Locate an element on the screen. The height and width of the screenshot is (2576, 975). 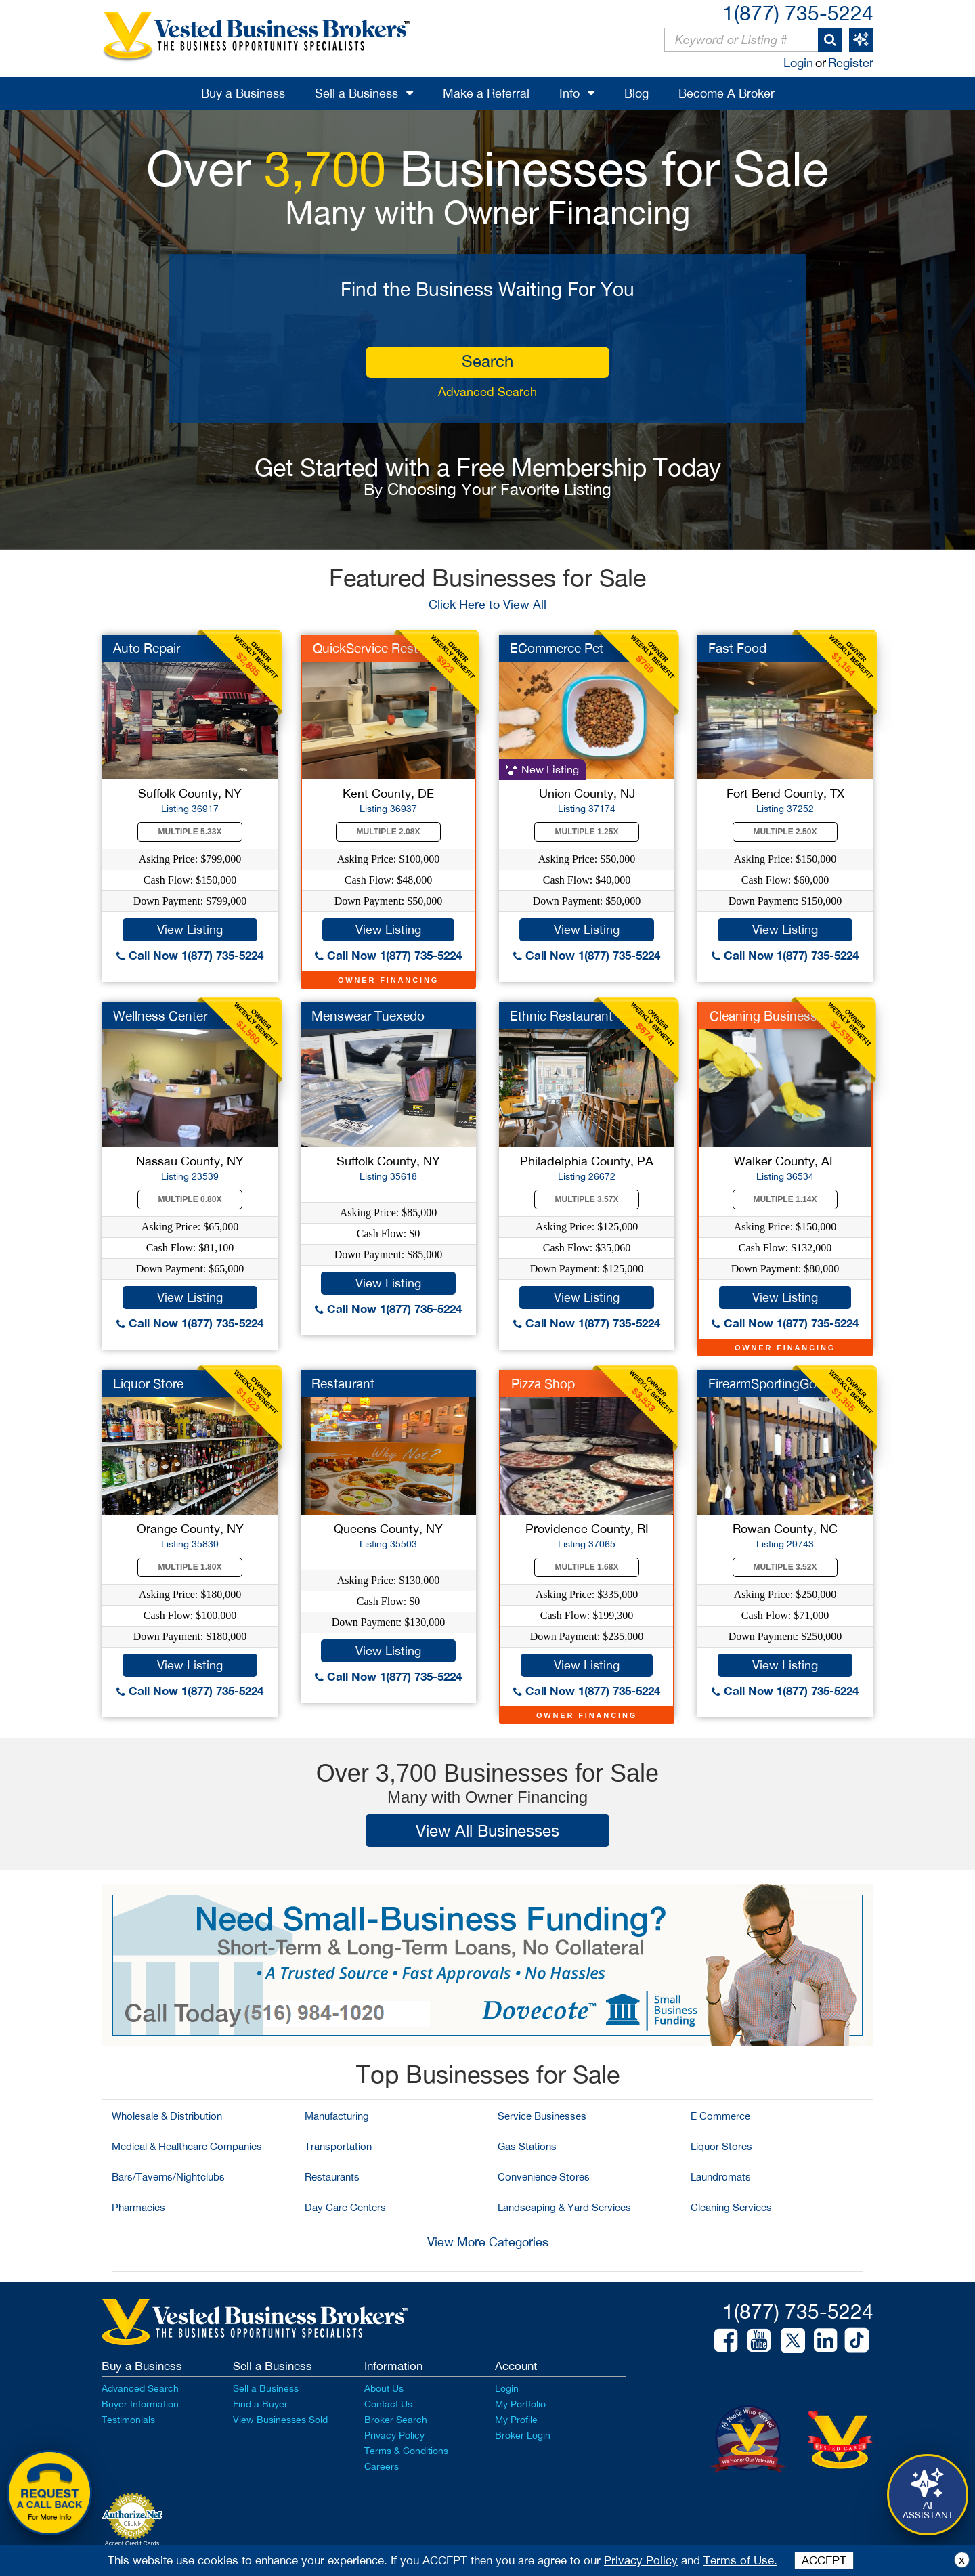
Multiple 1.68X is located at coordinates (587, 1567).